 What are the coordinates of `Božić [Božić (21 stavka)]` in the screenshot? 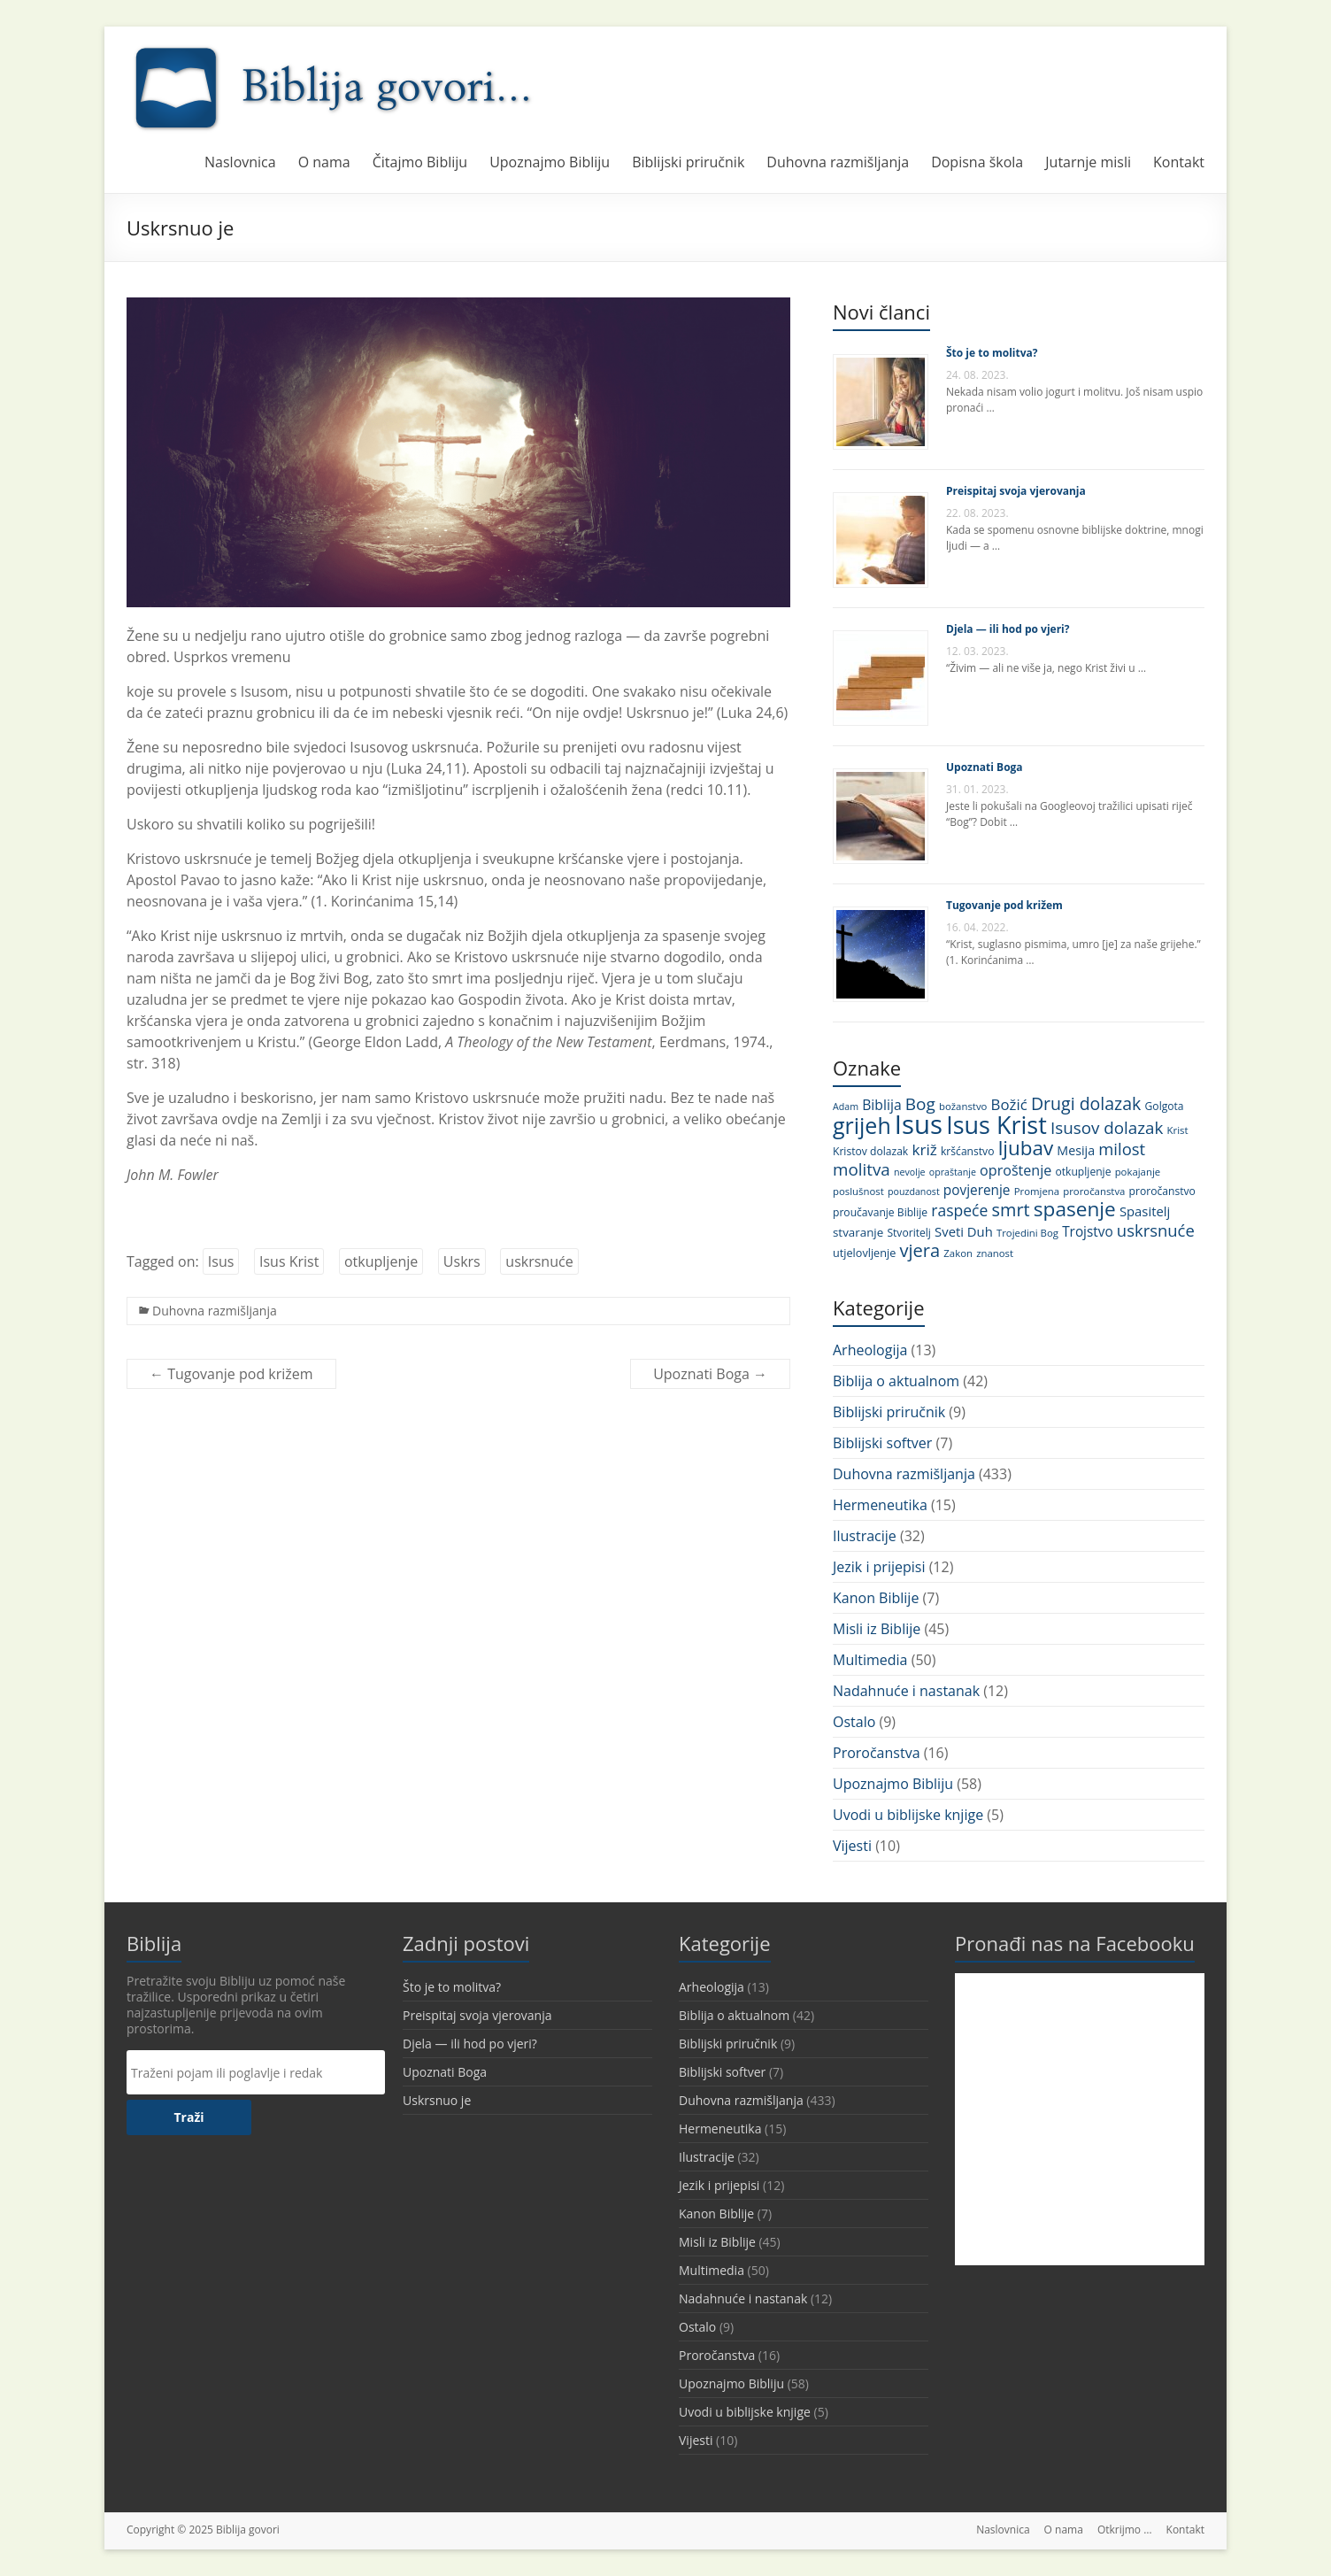 It's located at (1009, 1104).